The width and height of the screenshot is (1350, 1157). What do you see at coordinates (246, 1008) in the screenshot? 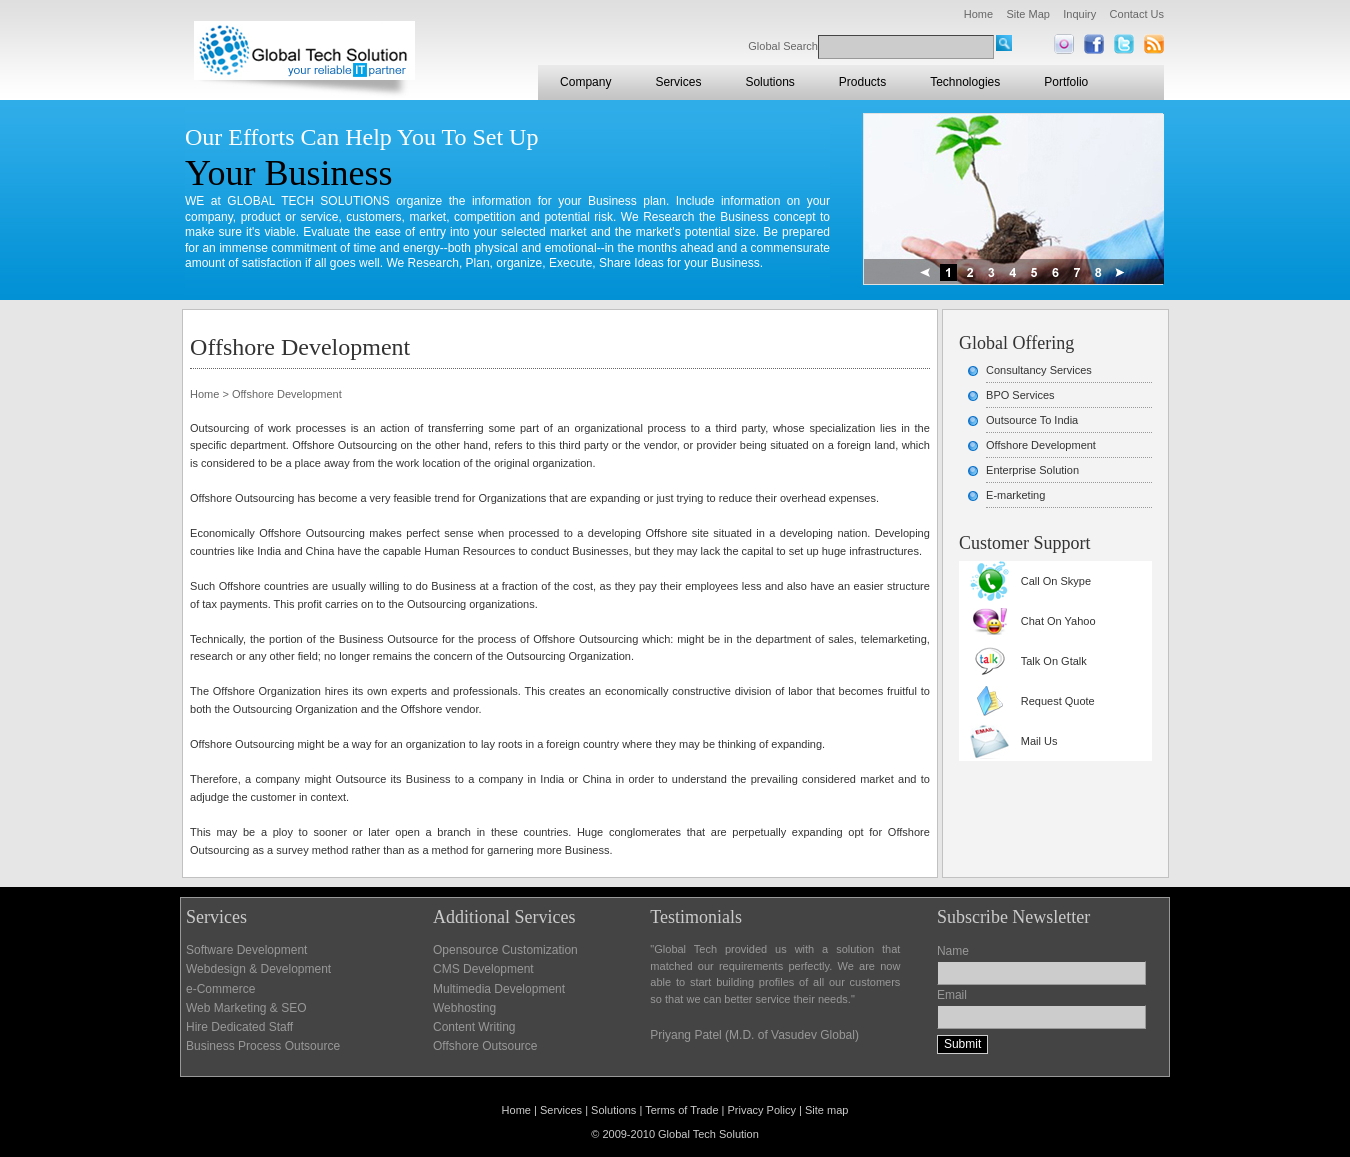
I see `Web Marketing & SEO` at bounding box center [246, 1008].